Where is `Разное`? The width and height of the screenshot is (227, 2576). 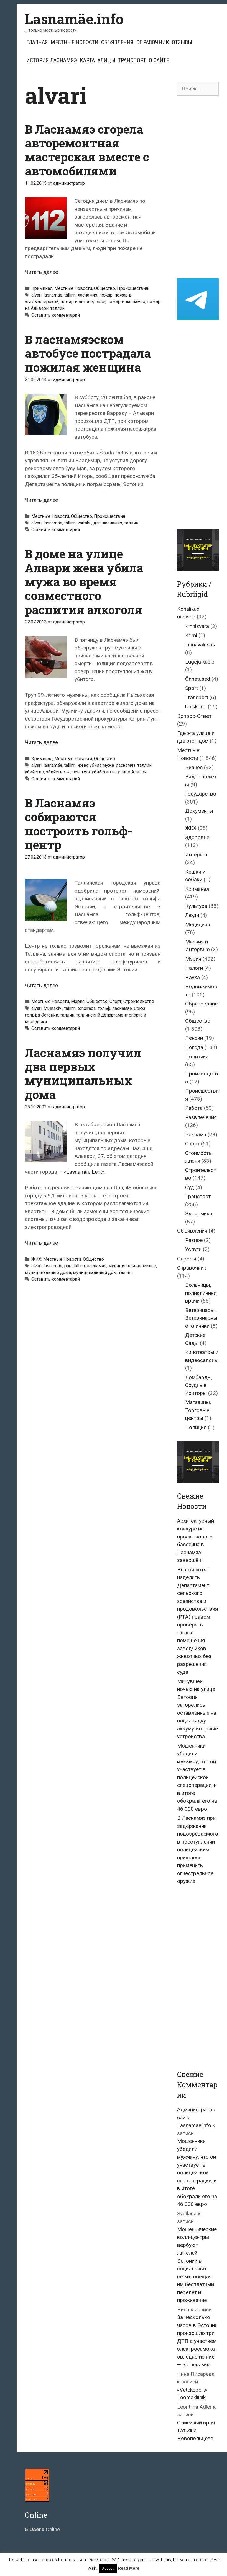 Разное is located at coordinates (194, 1240).